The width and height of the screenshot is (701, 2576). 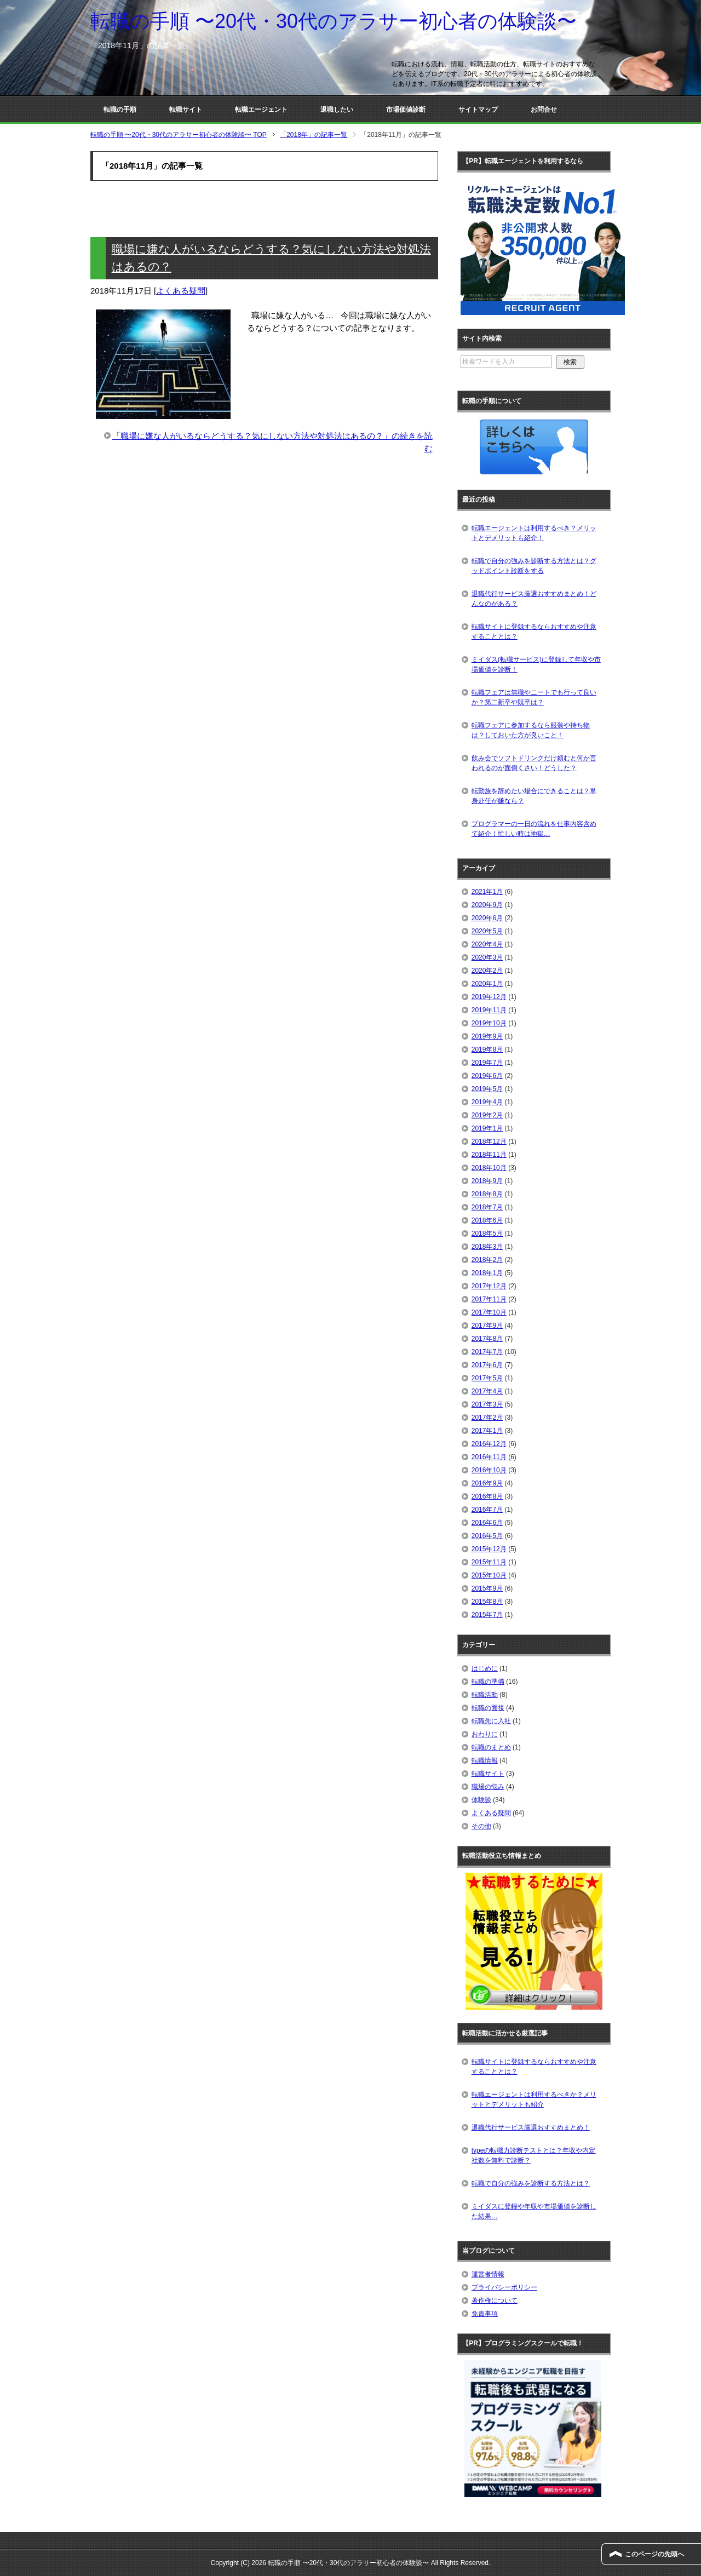 What do you see at coordinates (481, 1800) in the screenshot?
I see `体験談` at bounding box center [481, 1800].